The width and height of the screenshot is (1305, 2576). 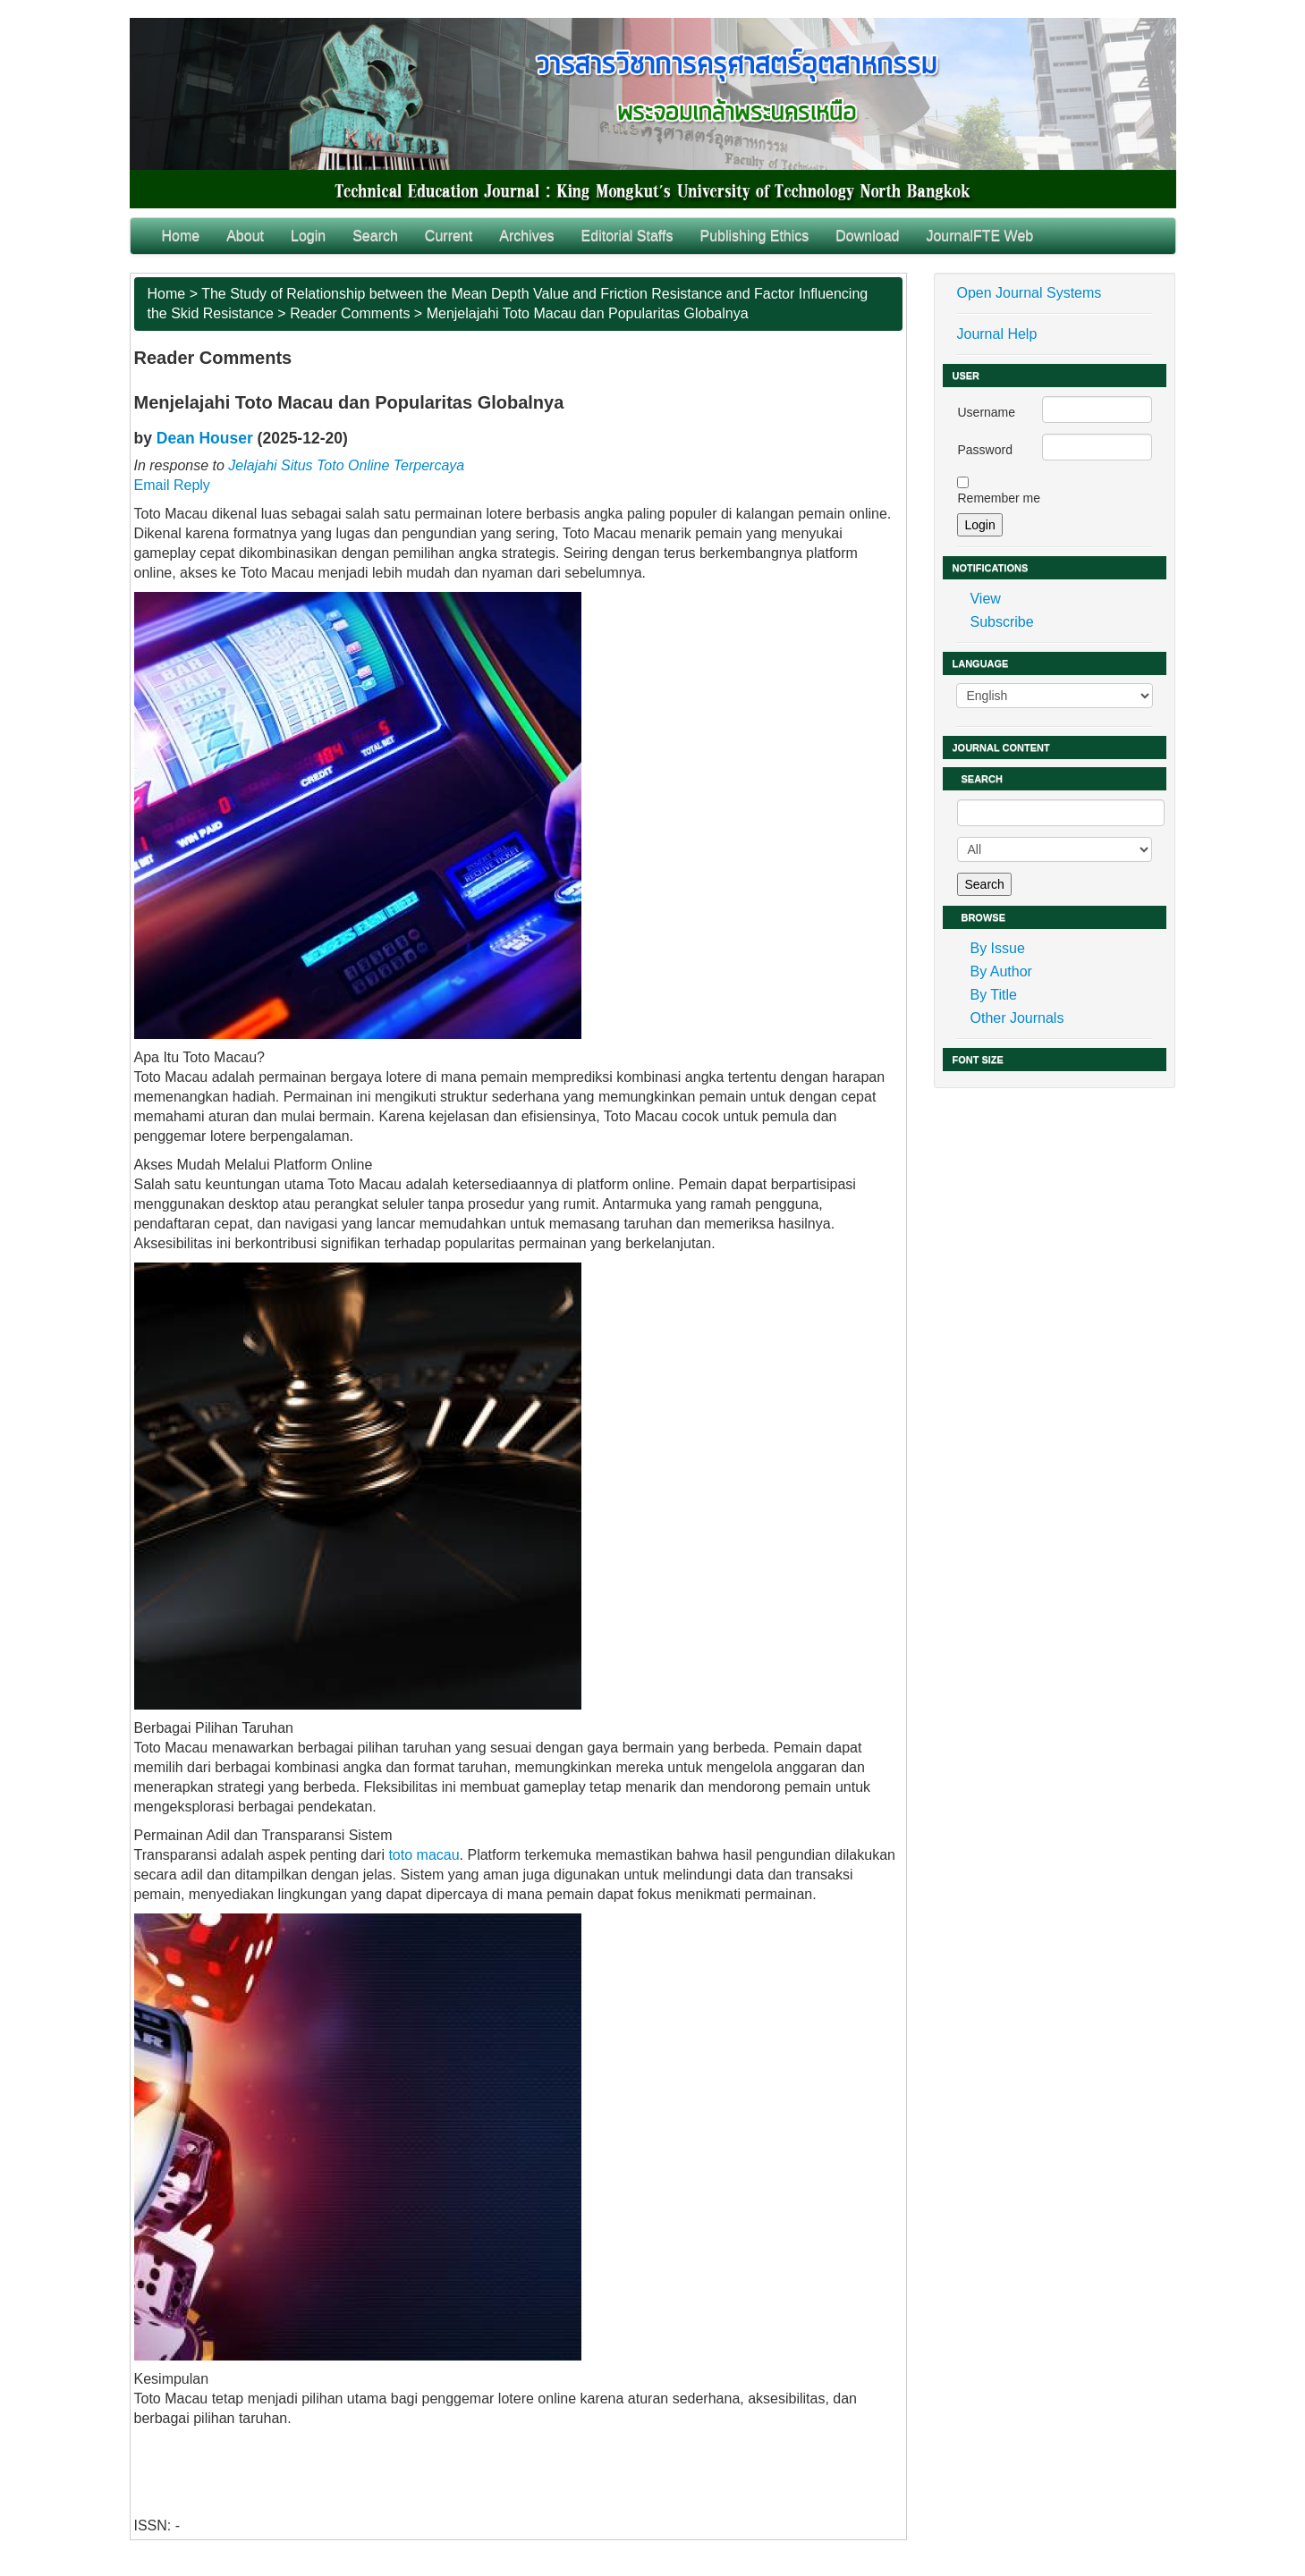 What do you see at coordinates (1001, 621) in the screenshot?
I see `Subscribe` at bounding box center [1001, 621].